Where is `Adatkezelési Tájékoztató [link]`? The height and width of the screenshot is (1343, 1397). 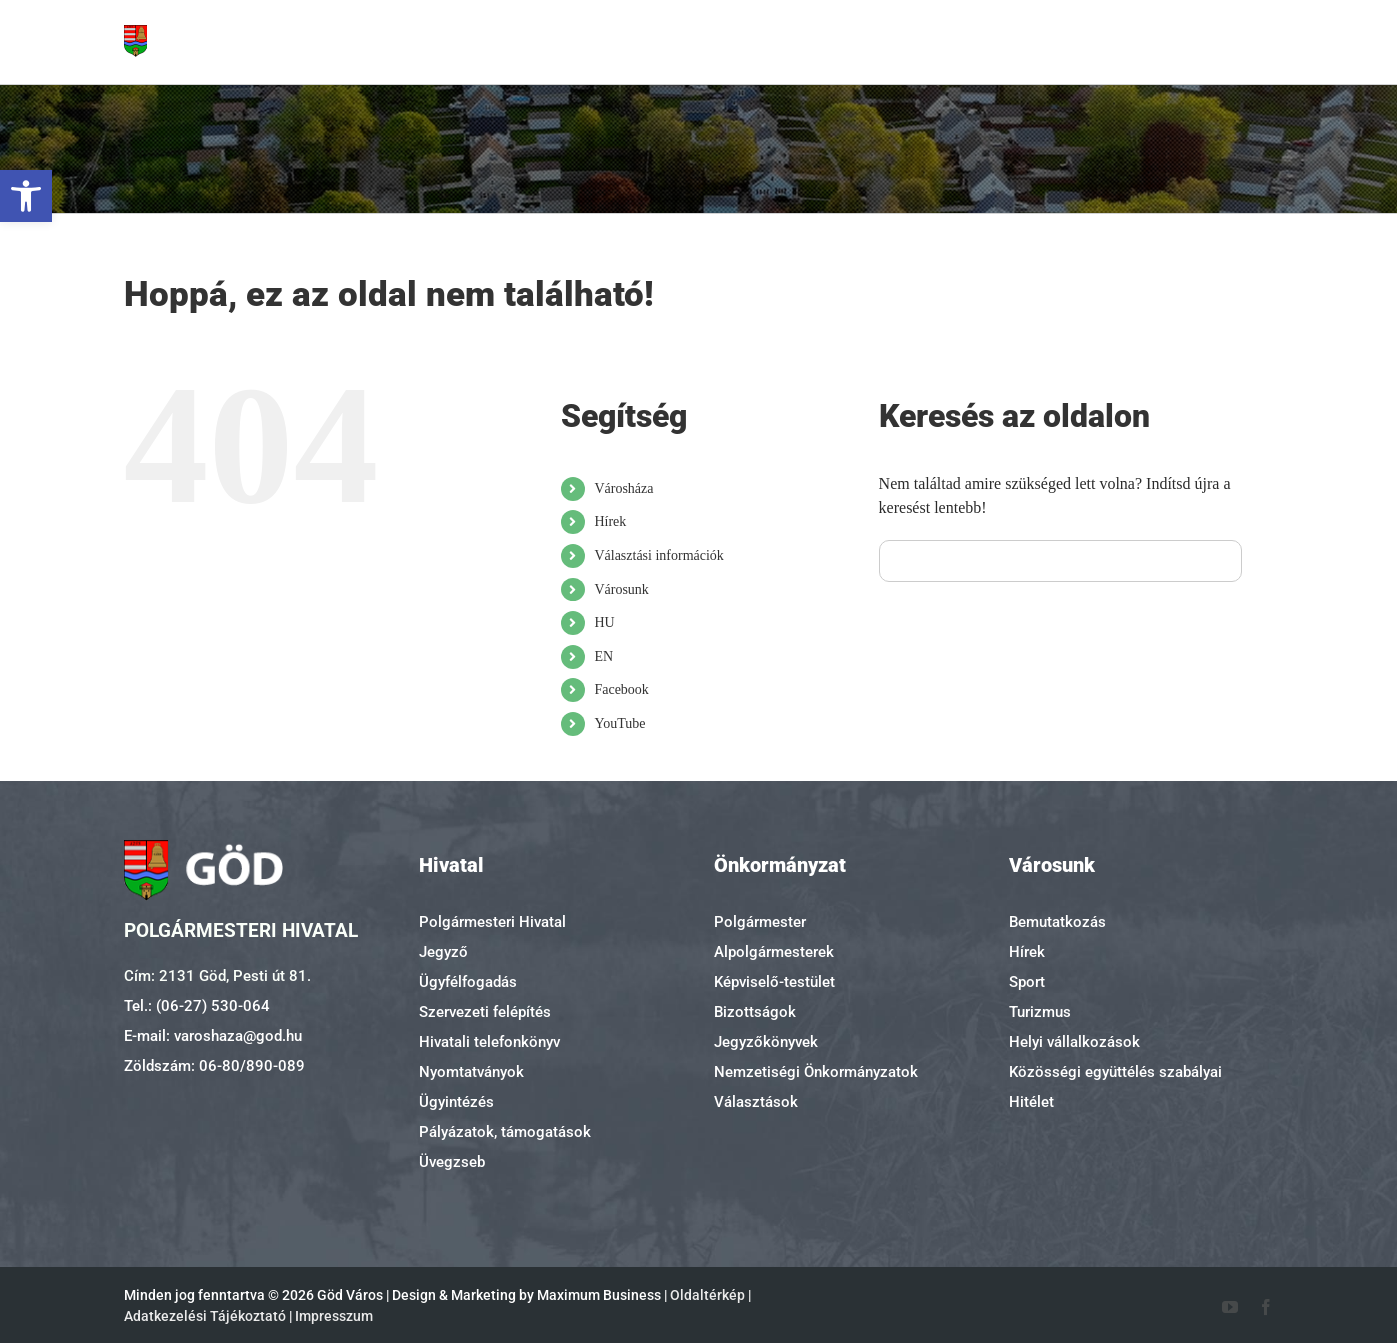 Adatkezelési Tájékoztató [link] is located at coordinates (205, 1316).